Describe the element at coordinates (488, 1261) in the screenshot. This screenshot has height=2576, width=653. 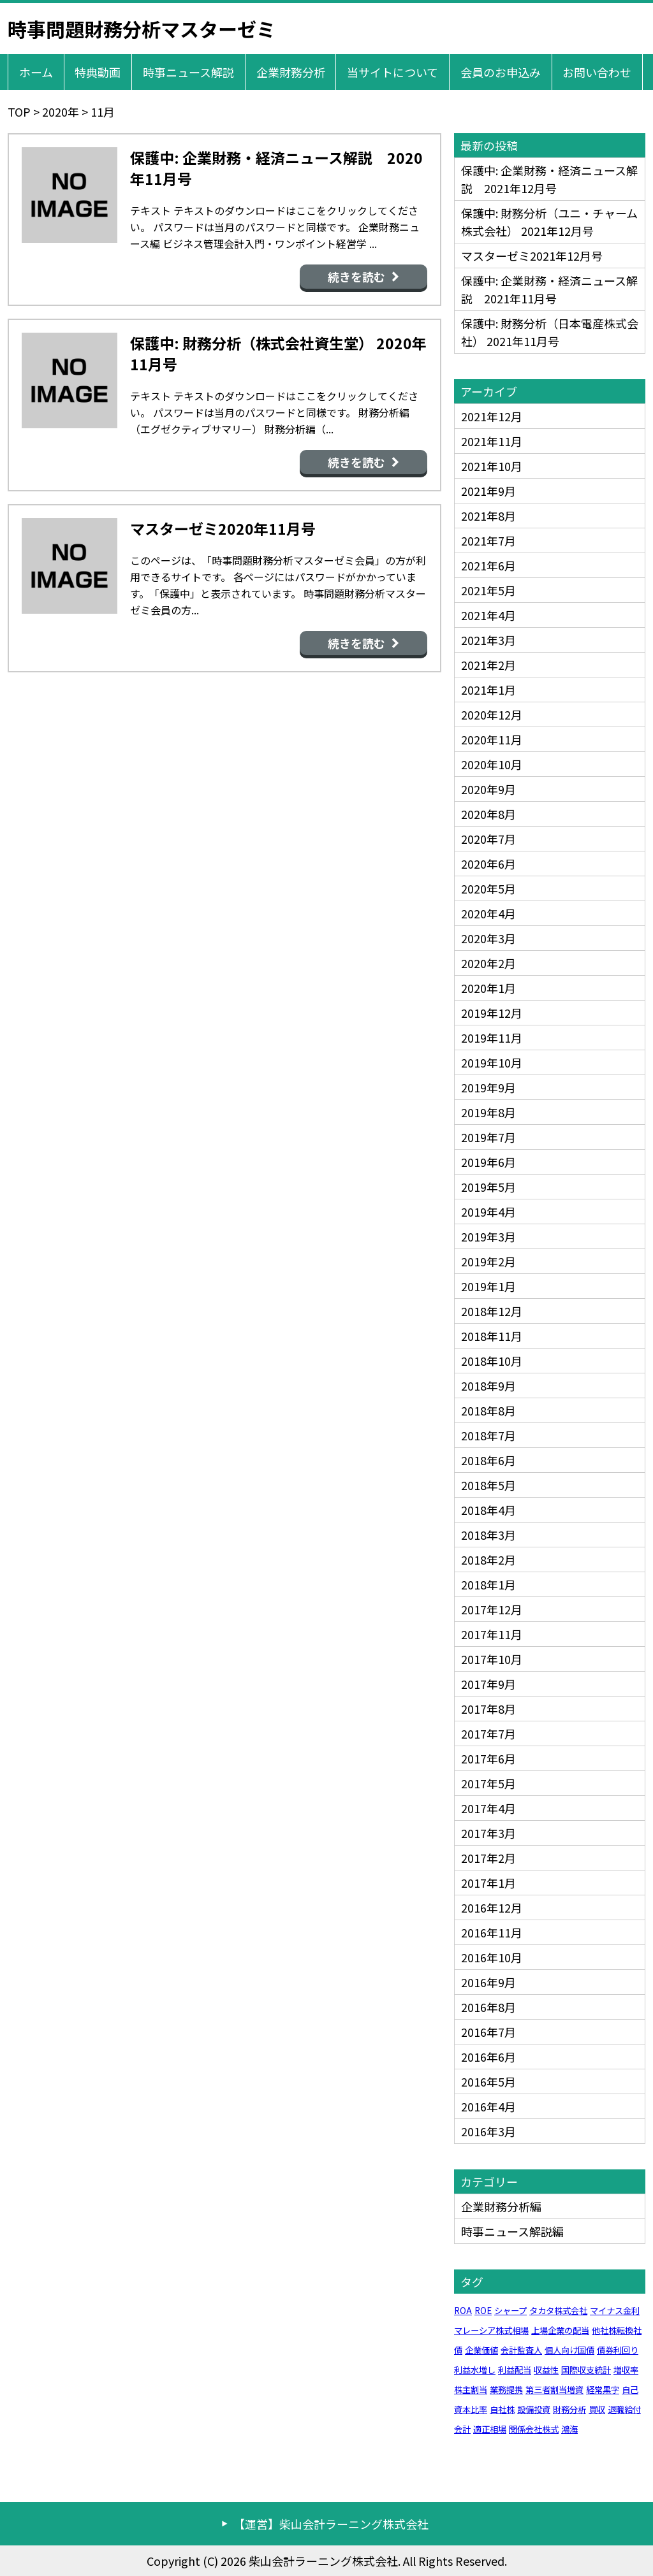
I see `2019年2月` at that location.